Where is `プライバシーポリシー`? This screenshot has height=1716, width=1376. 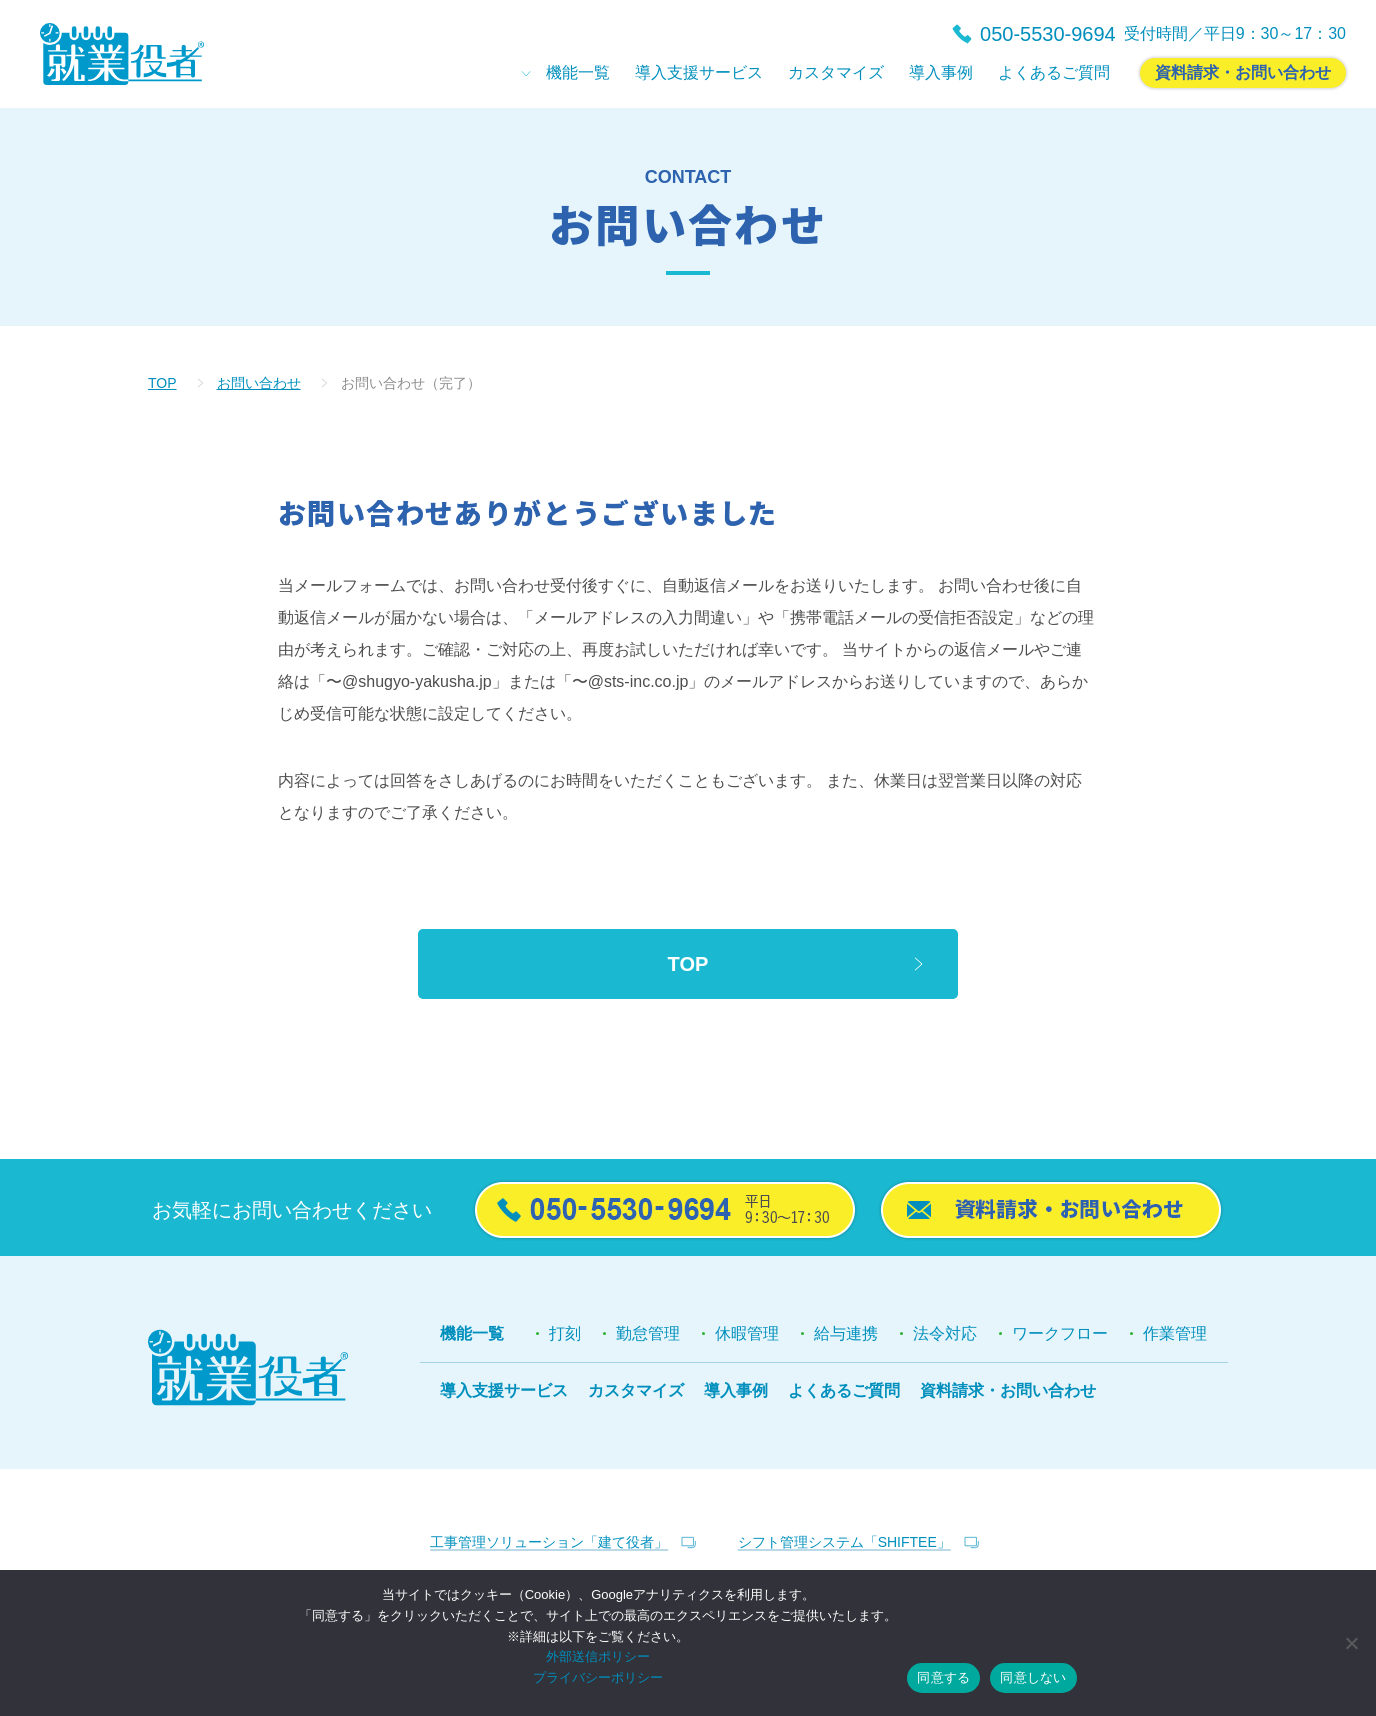 プライバシーポリシー is located at coordinates (598, 1677).